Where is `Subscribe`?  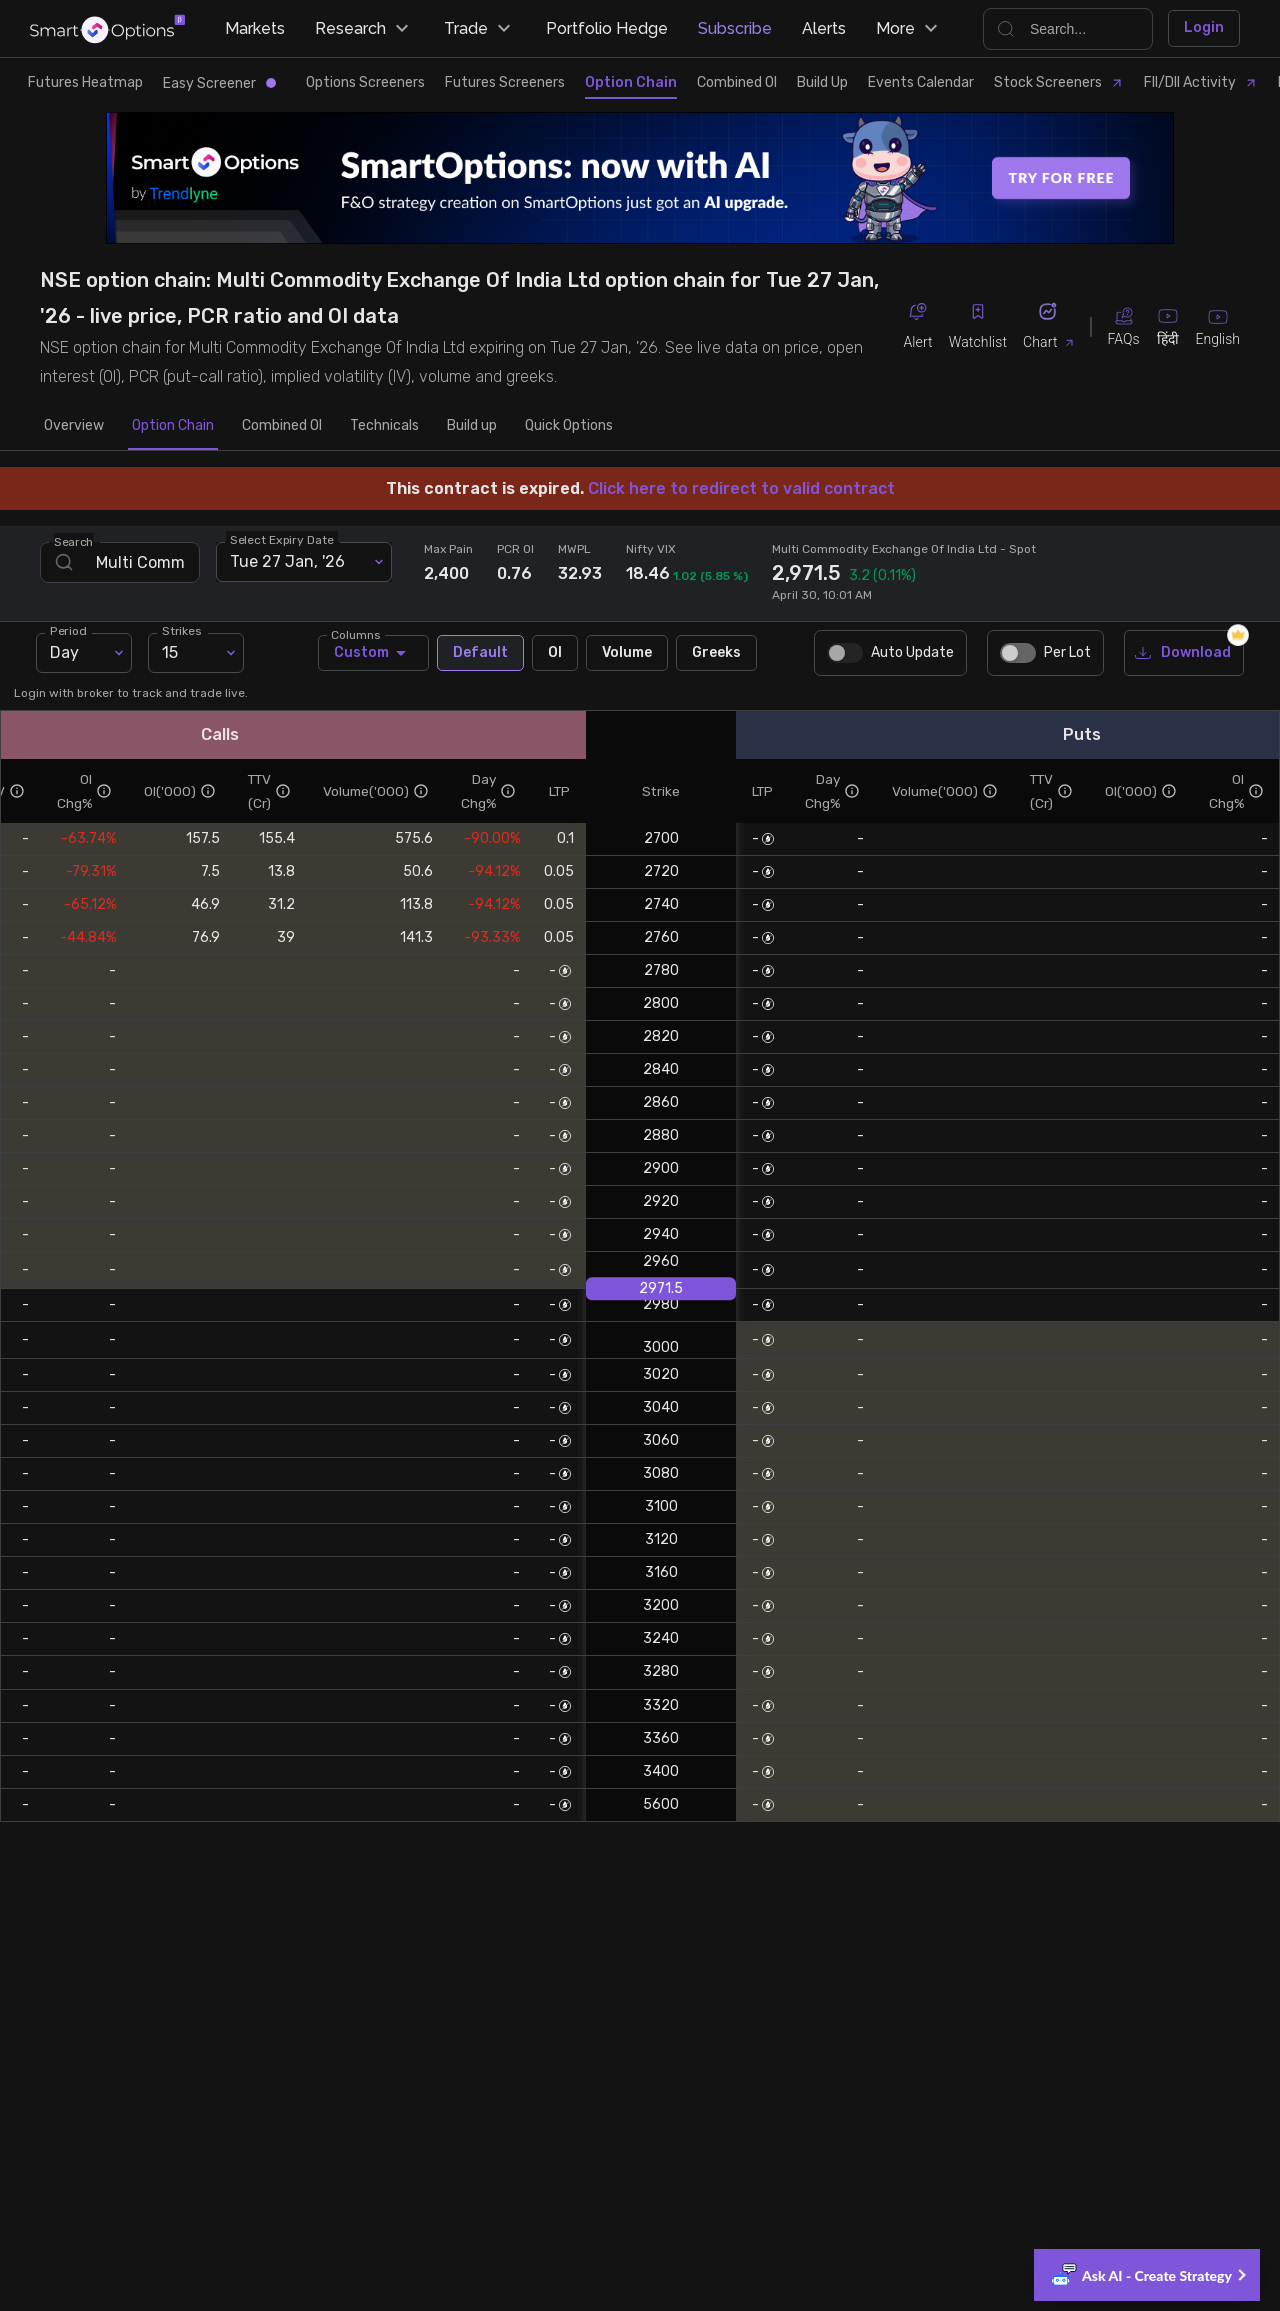 Subscribe is located at coordinates (735, 28).